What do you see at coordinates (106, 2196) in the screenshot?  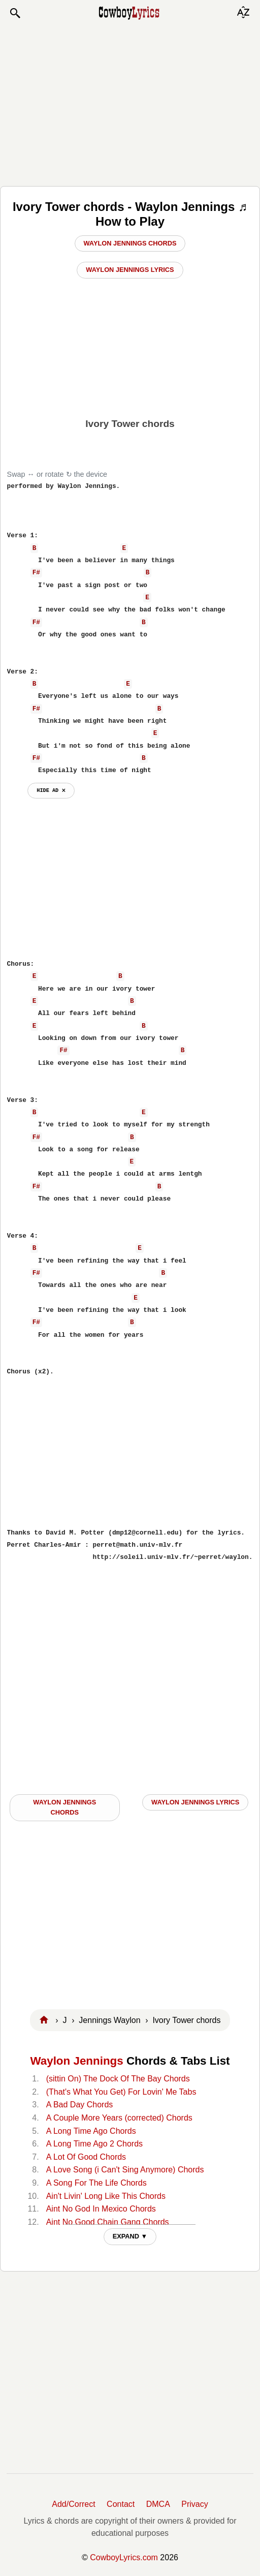 I see `Ain't Livin' Long Like This Chords` at bounding box center [106, 2196].